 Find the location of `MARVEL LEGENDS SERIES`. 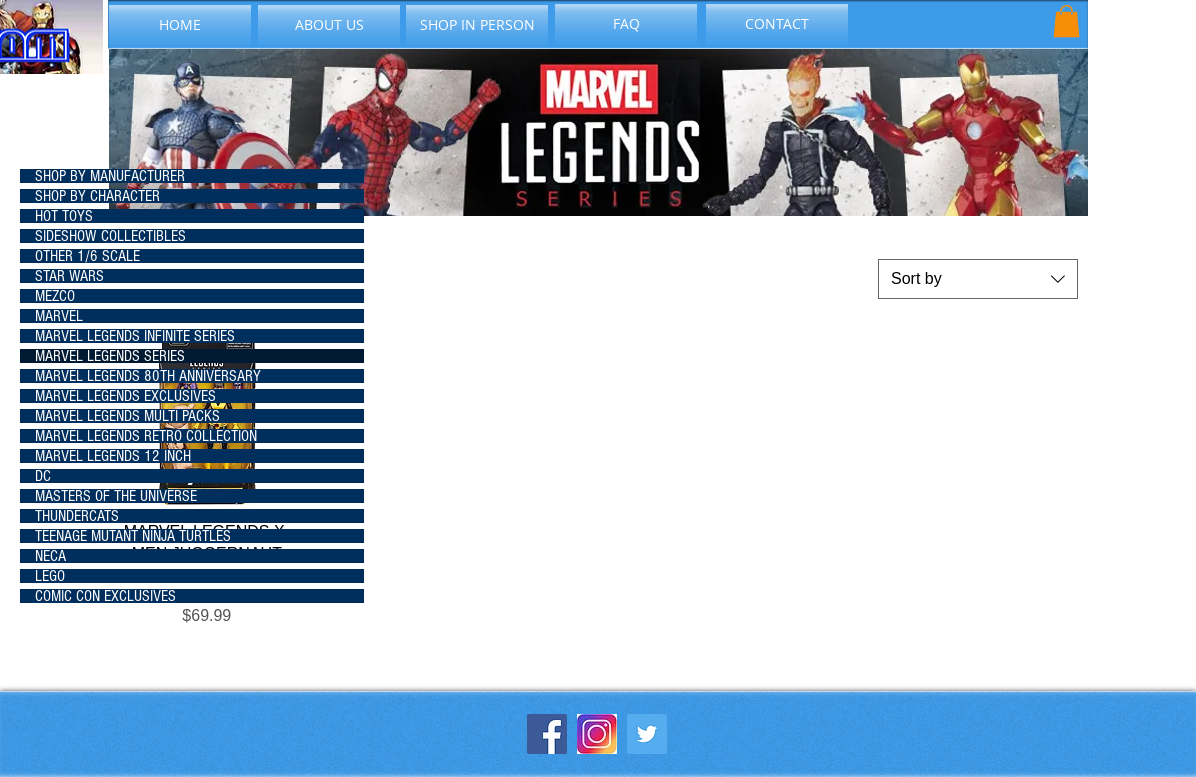

MARVEL LEGENDS SERIES is located at coordinates (110, 356).